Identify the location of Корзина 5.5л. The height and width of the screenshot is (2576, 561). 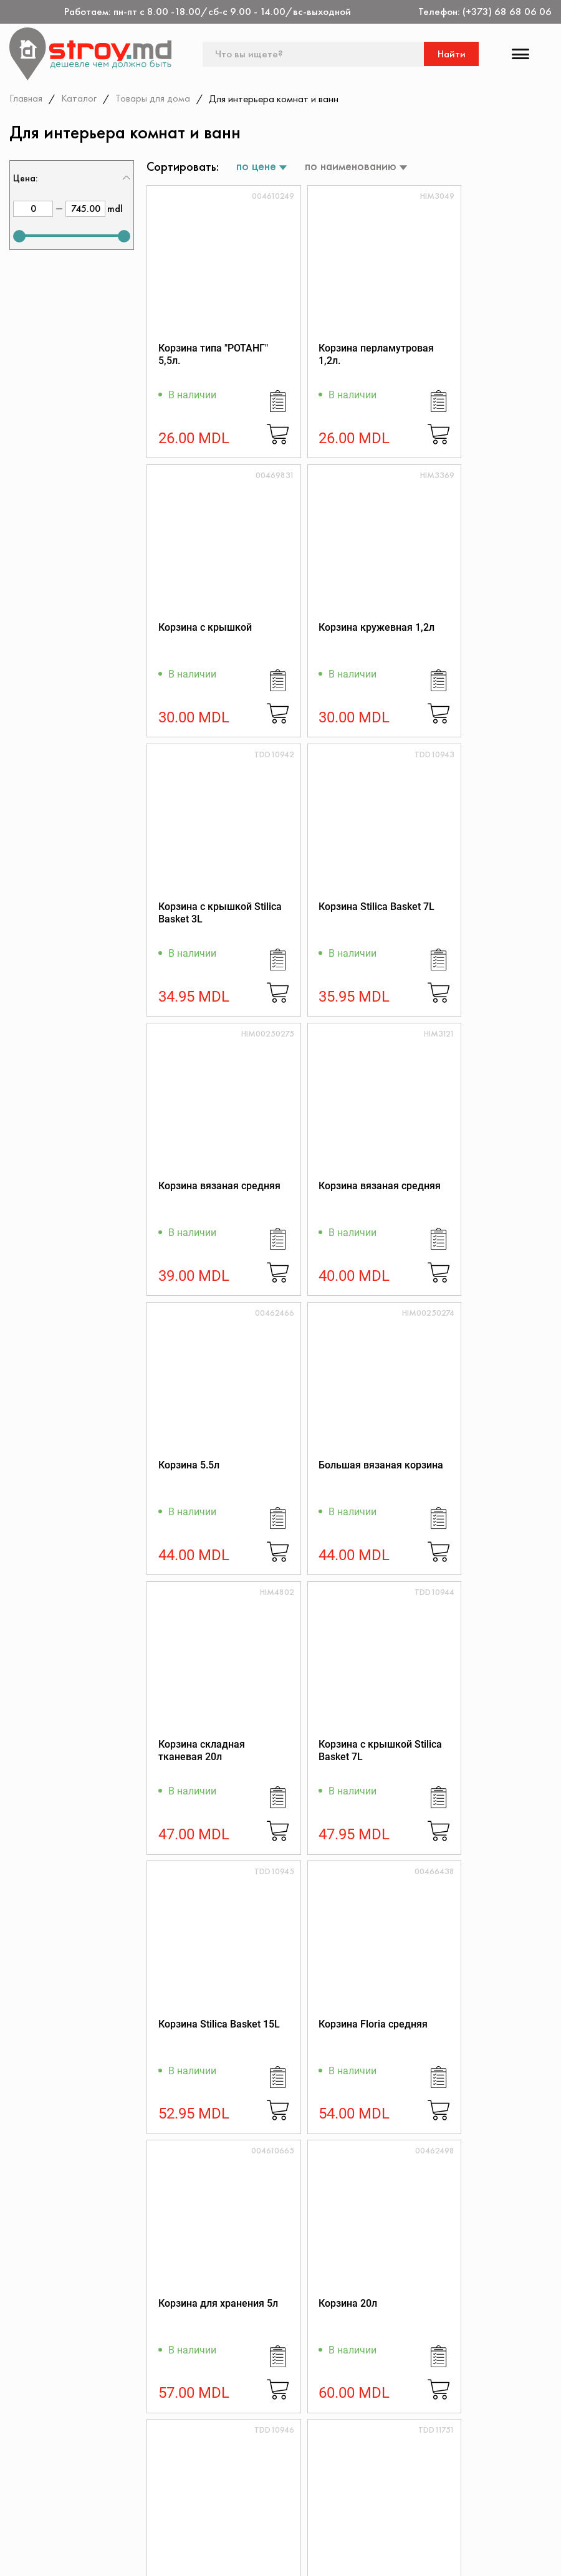
(463, 918).